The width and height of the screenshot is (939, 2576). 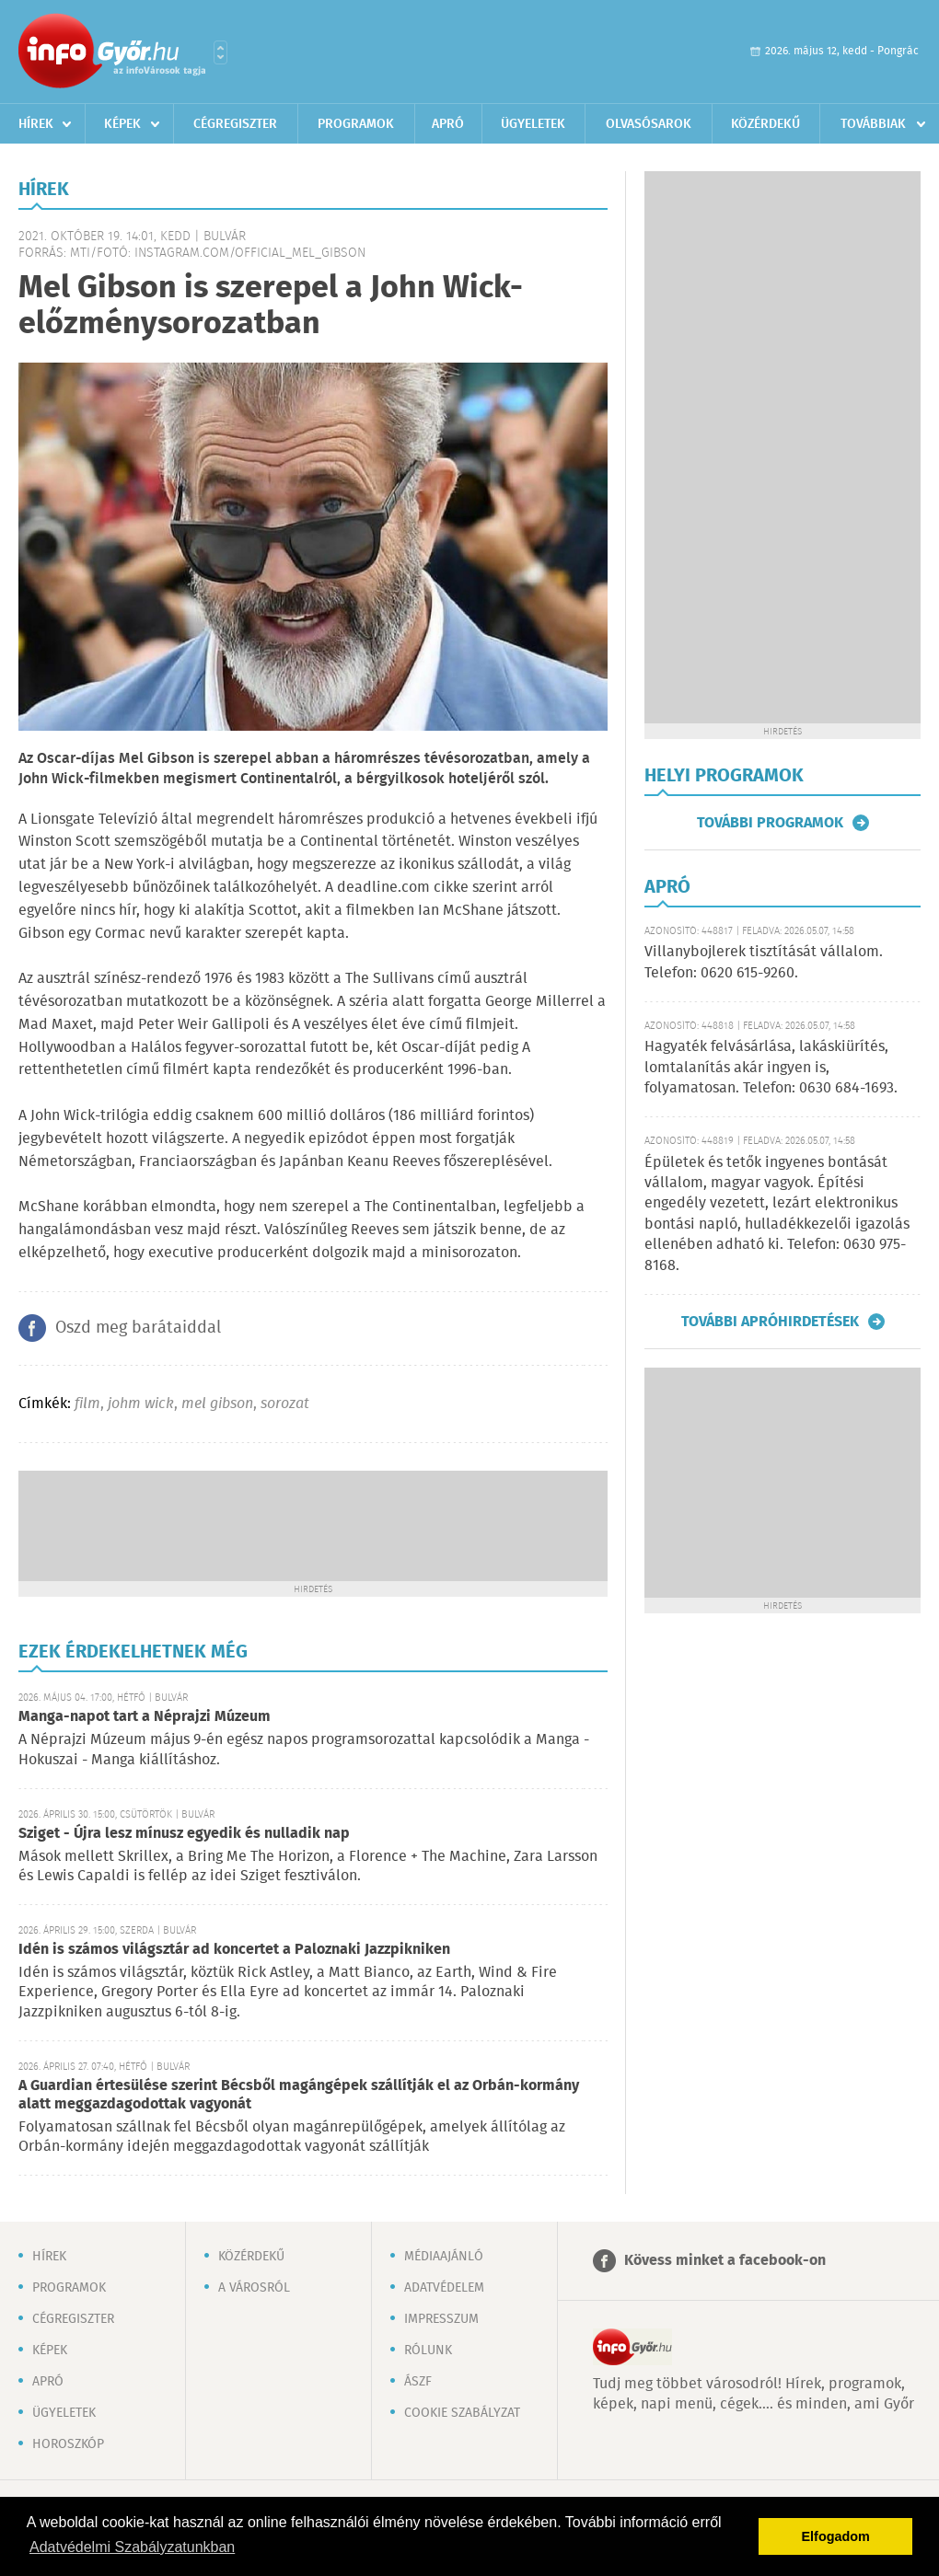 What do you see at coordinates (220, 52) in the screenshot?
I see `Városlista` at bounding box center [220, 52].